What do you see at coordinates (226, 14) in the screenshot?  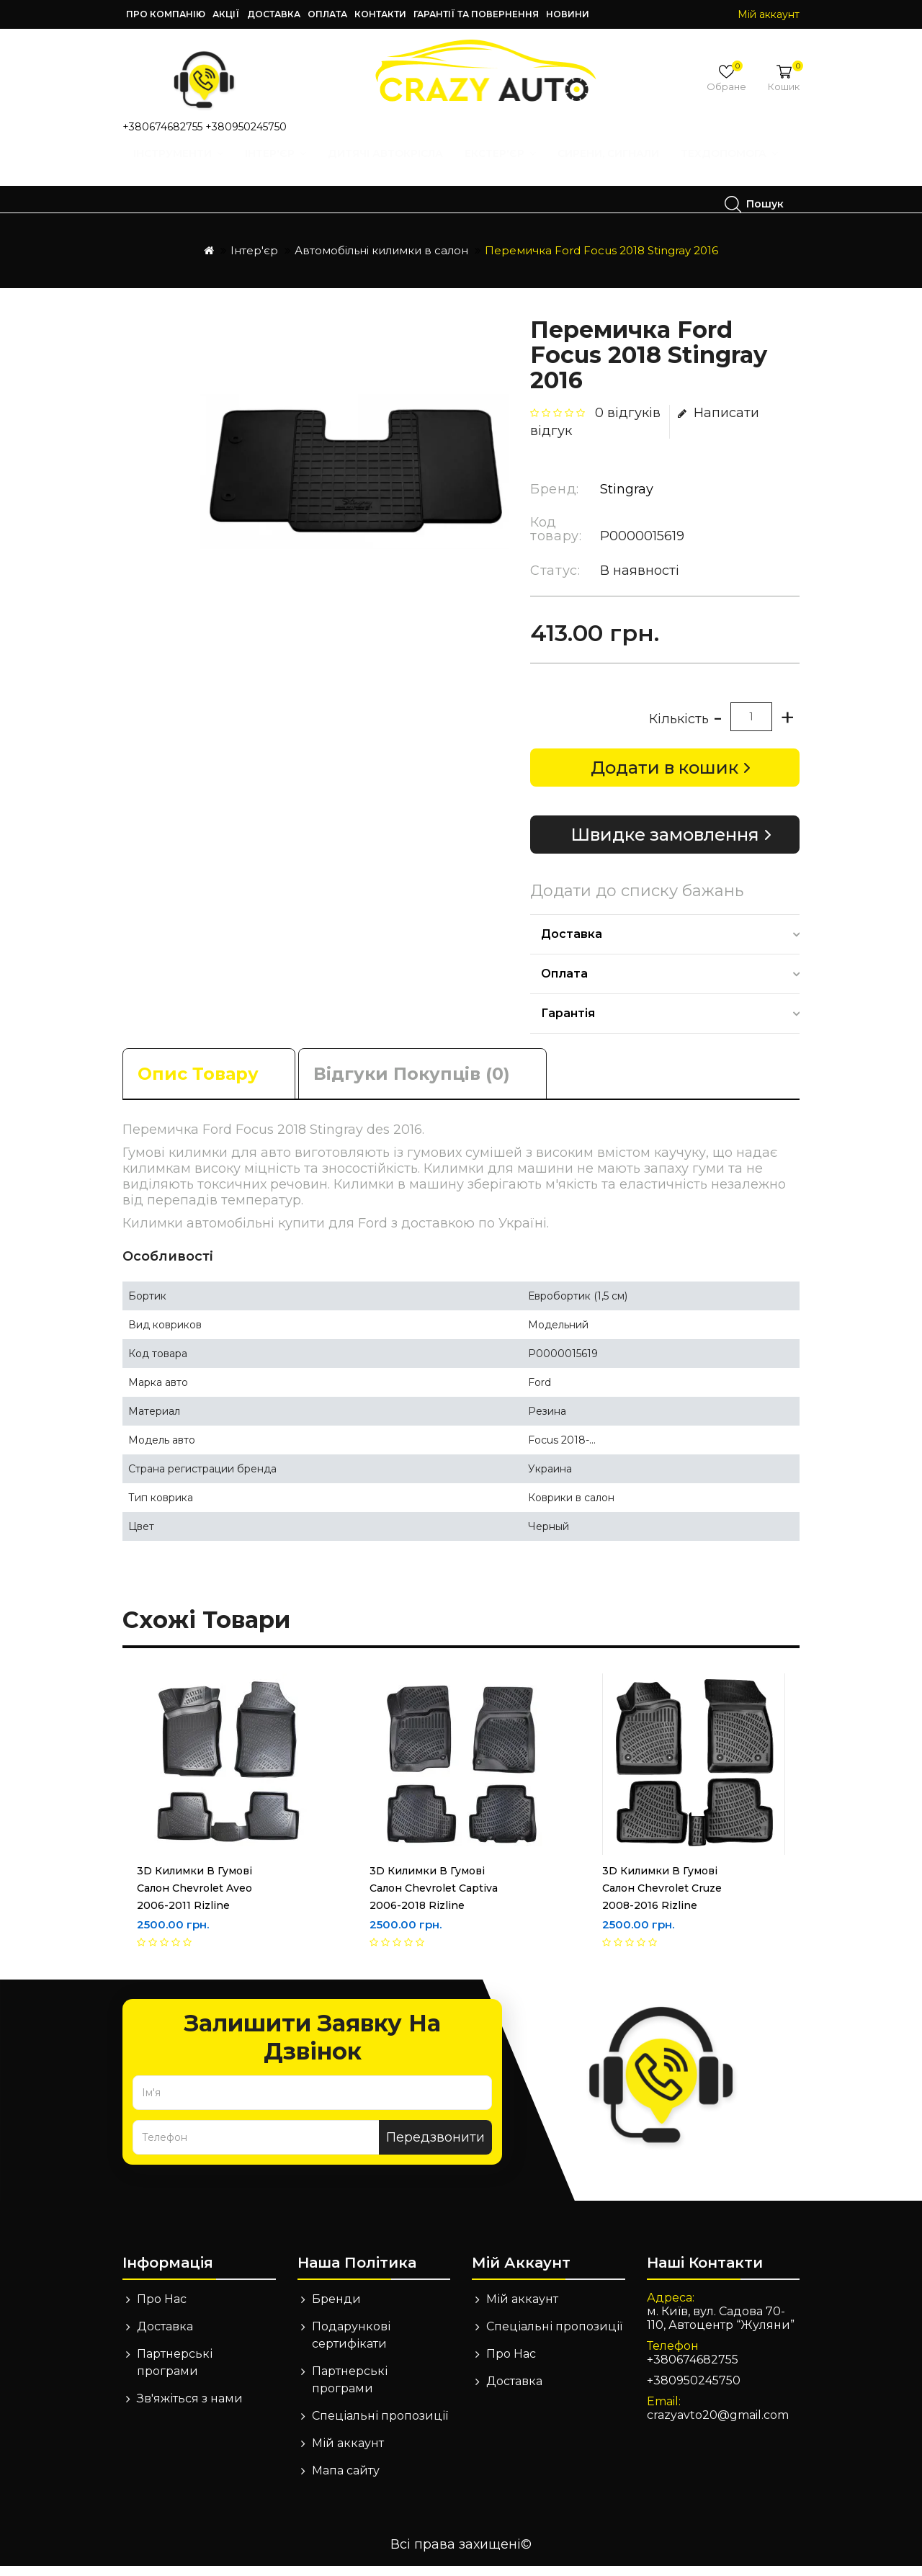 I see `Акції` at bounding box center [226, 14].